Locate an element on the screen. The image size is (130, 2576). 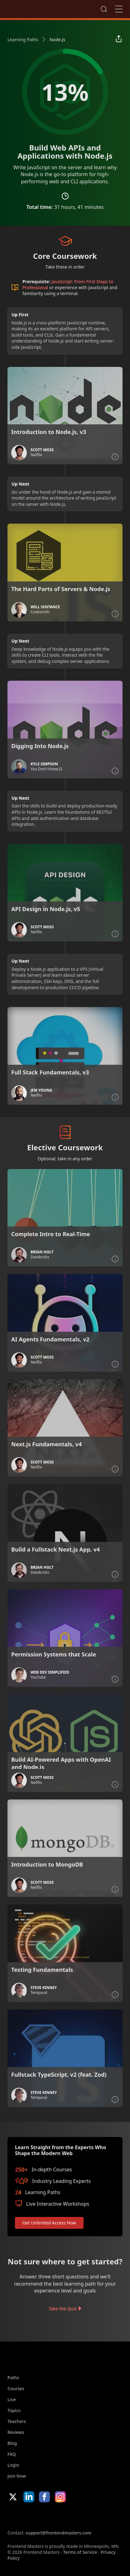
Courses is located at coordinates (15, 2388).